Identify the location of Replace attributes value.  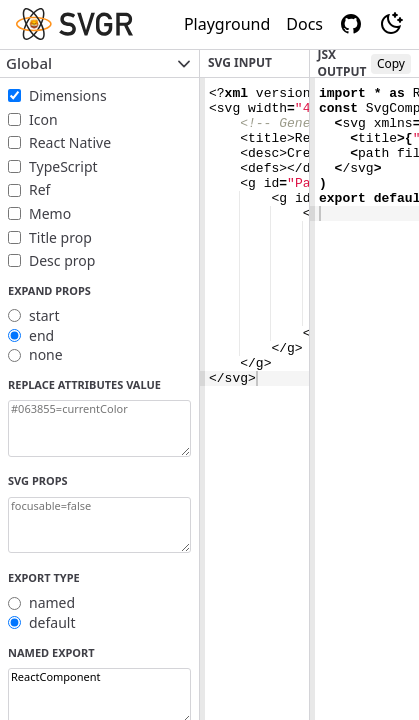
(84, 384).